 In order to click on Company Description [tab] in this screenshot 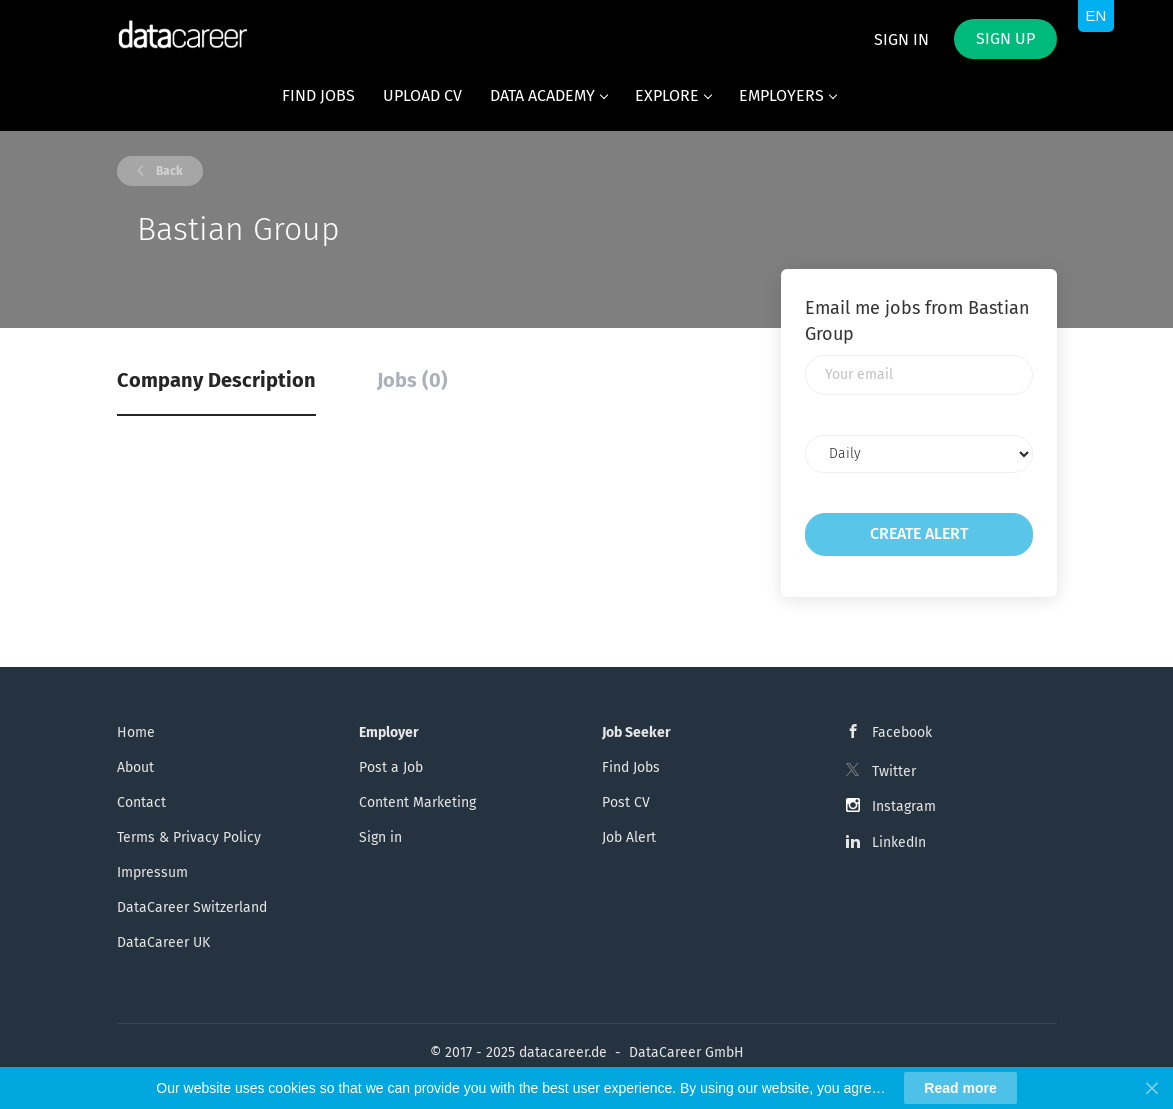, I will do `click(216, 380)`.